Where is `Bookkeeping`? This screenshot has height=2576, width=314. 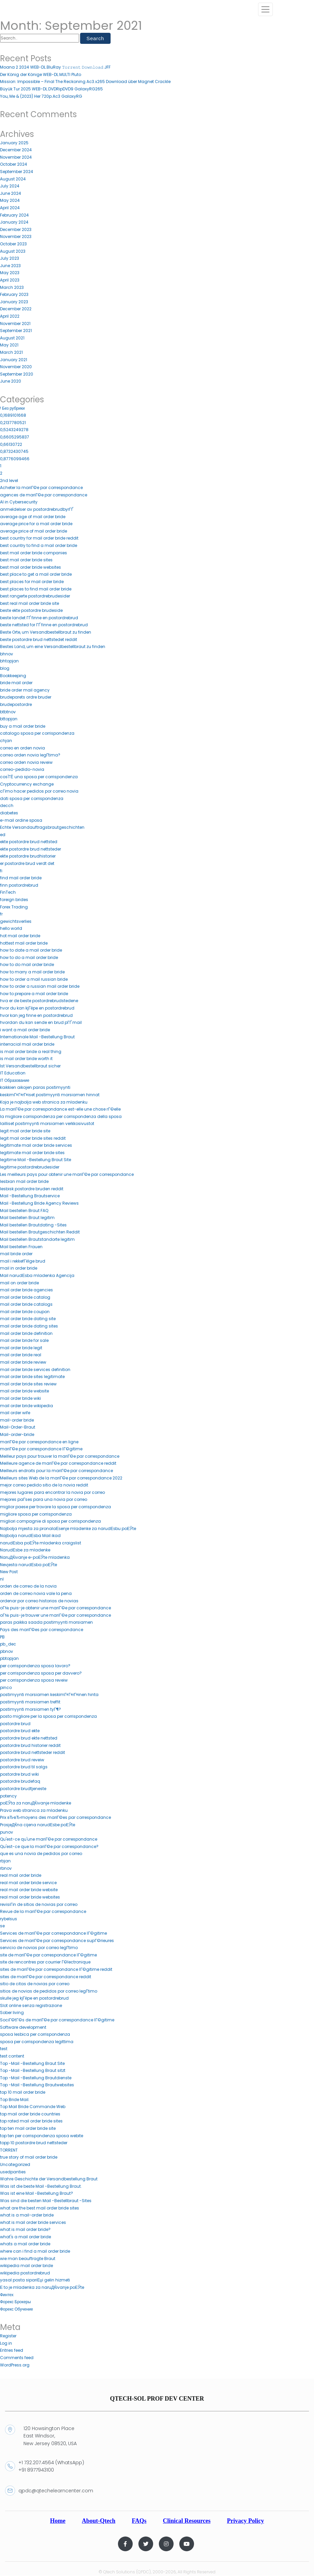
Bookkeeping is located at coordinates (13, 676).